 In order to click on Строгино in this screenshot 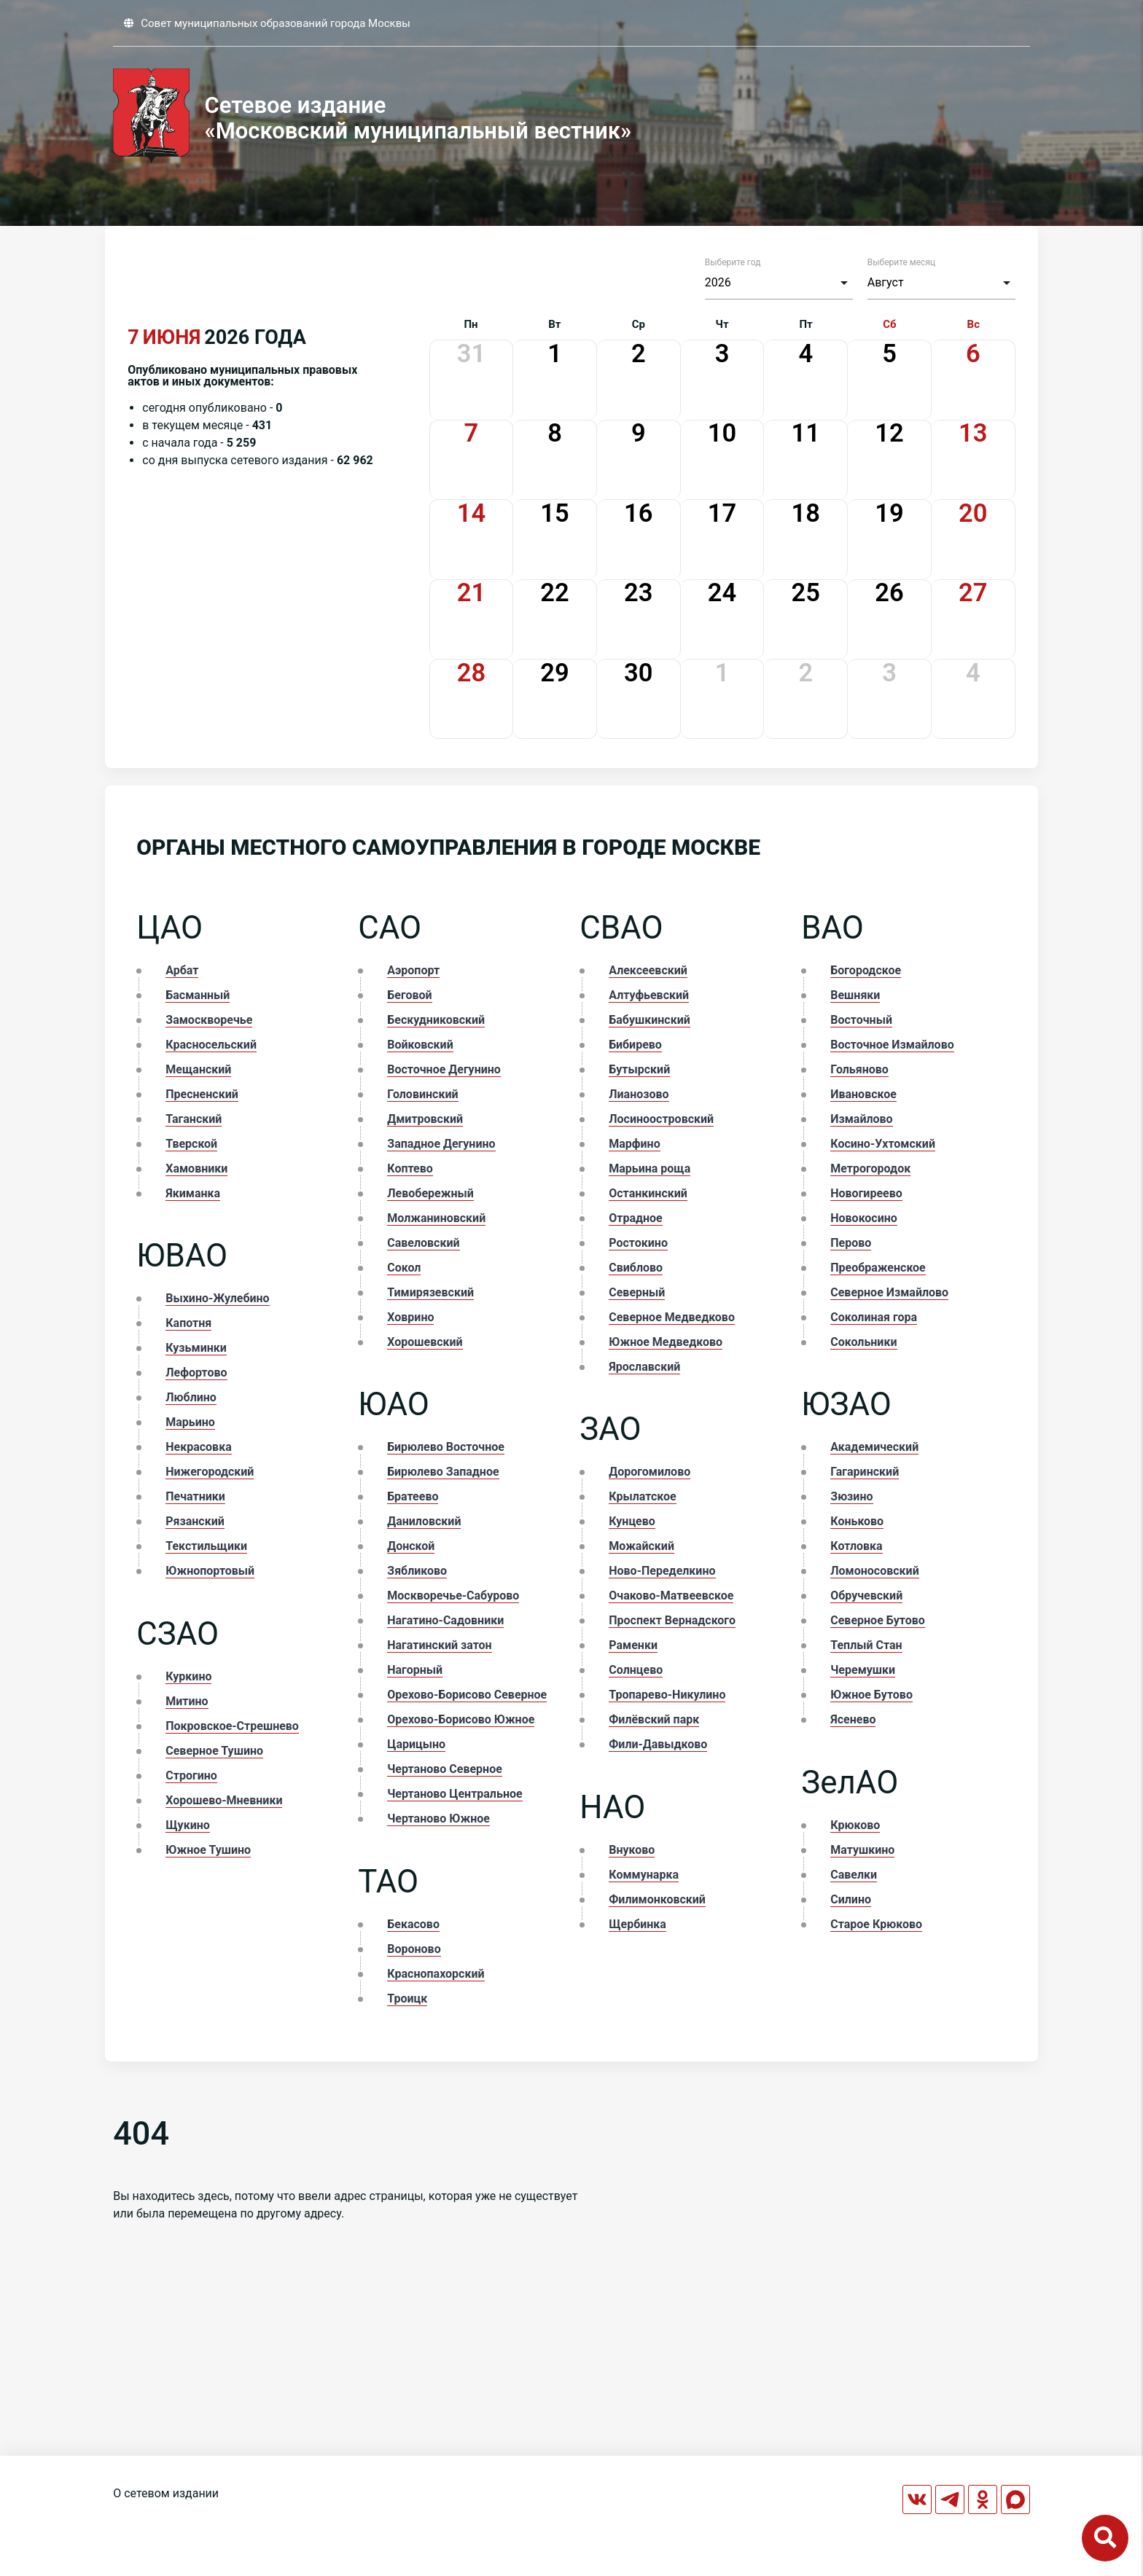, I will do `click(191, 1775)`.